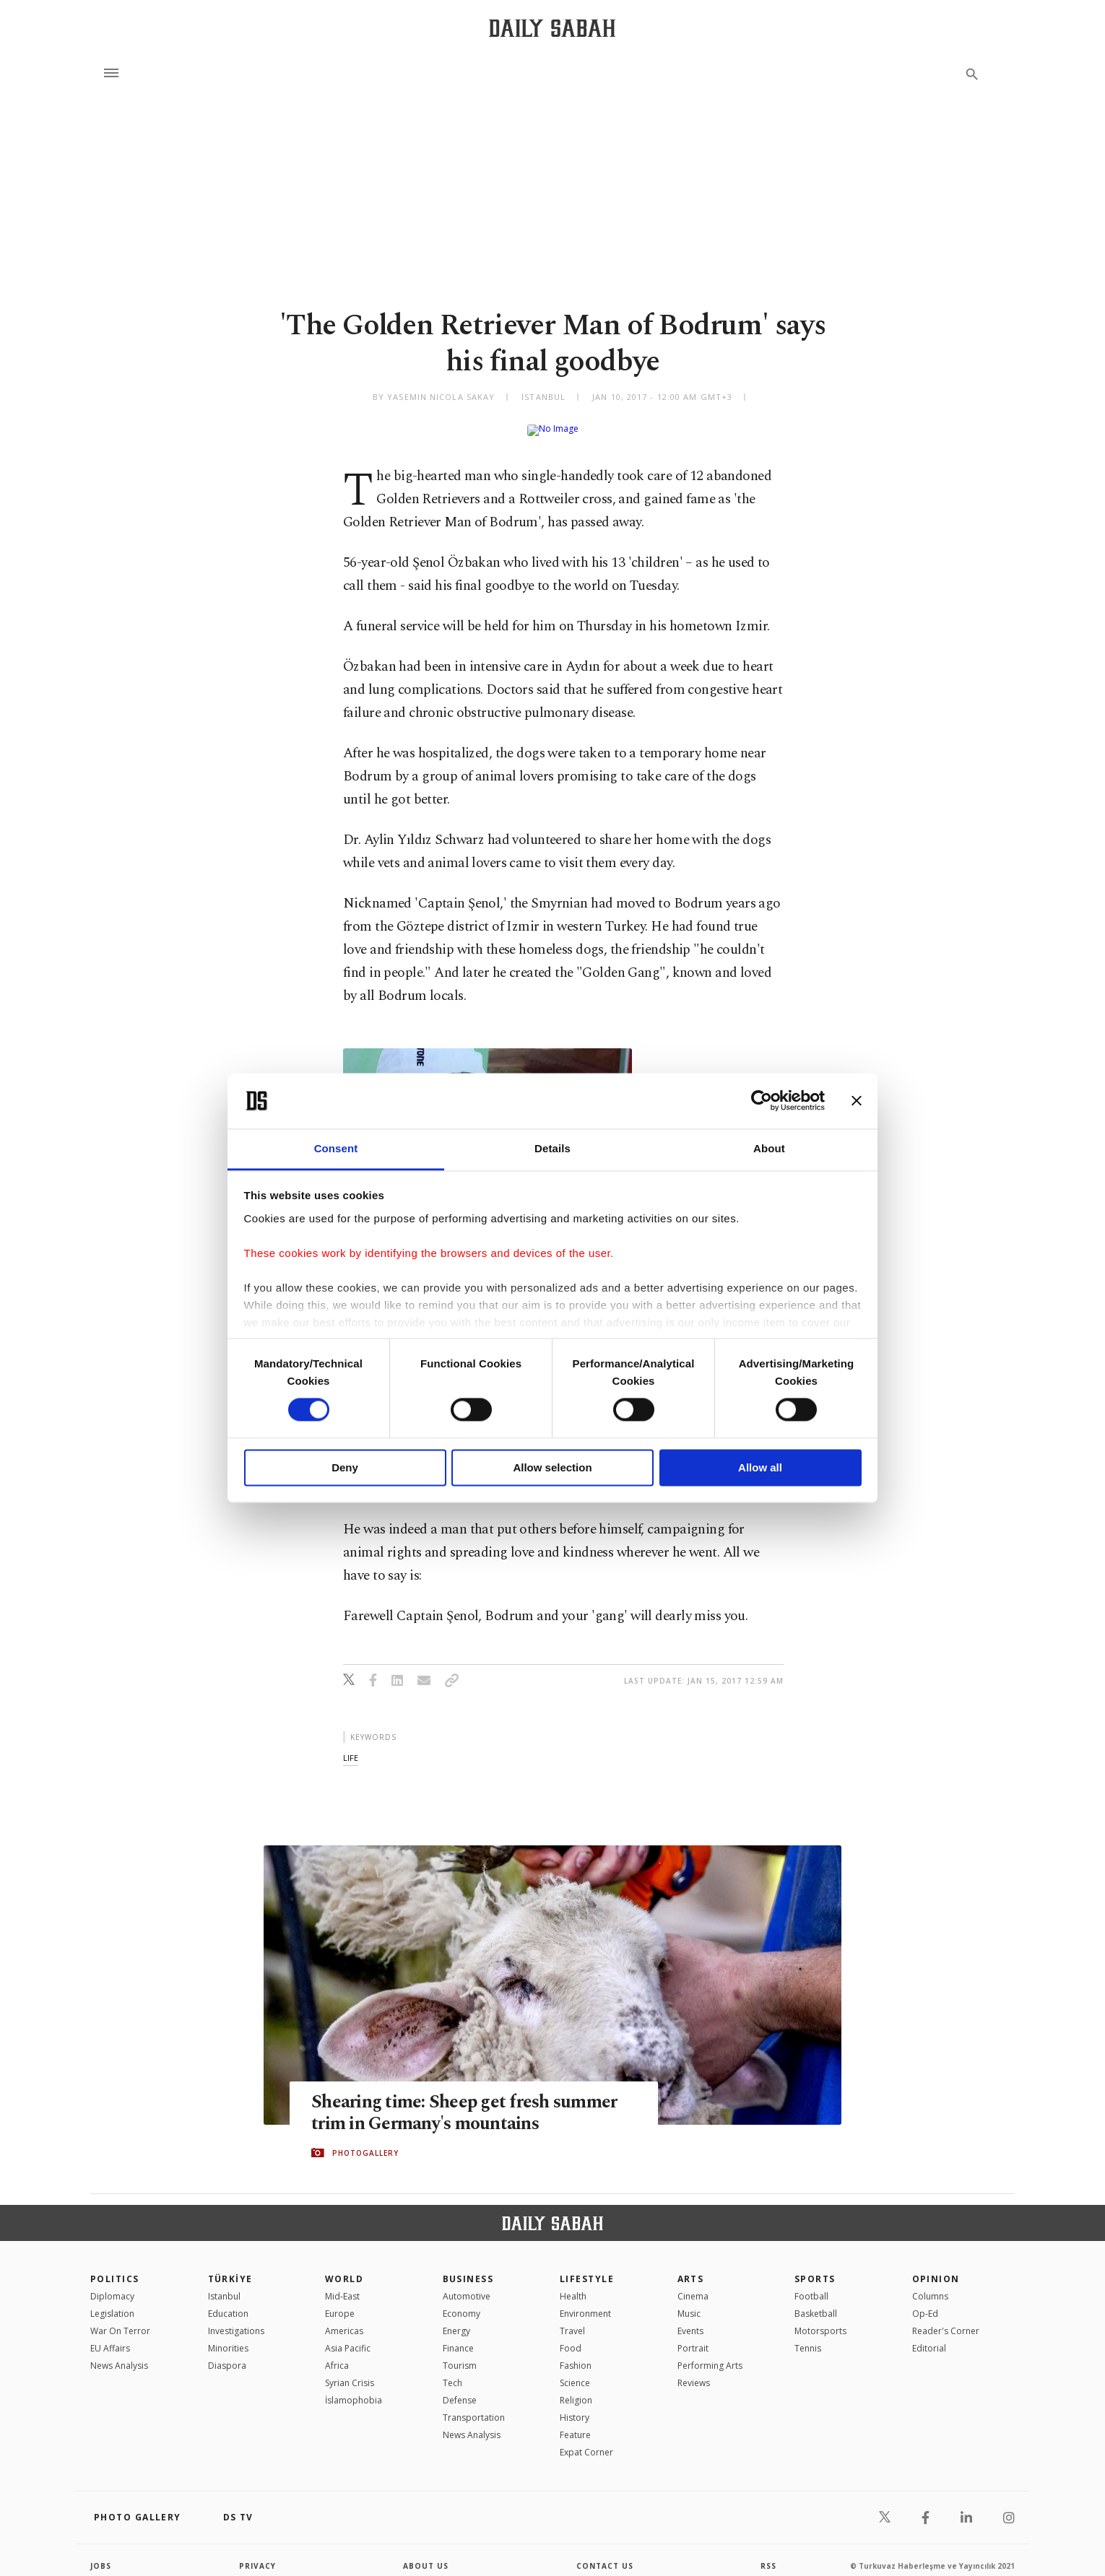  What do you see at coordinates (464, 2101) in the screenshot?
I see `Shearing time: Sheep get fresh summer trim in Germany's mountains` at bounding box center [464, 2101].